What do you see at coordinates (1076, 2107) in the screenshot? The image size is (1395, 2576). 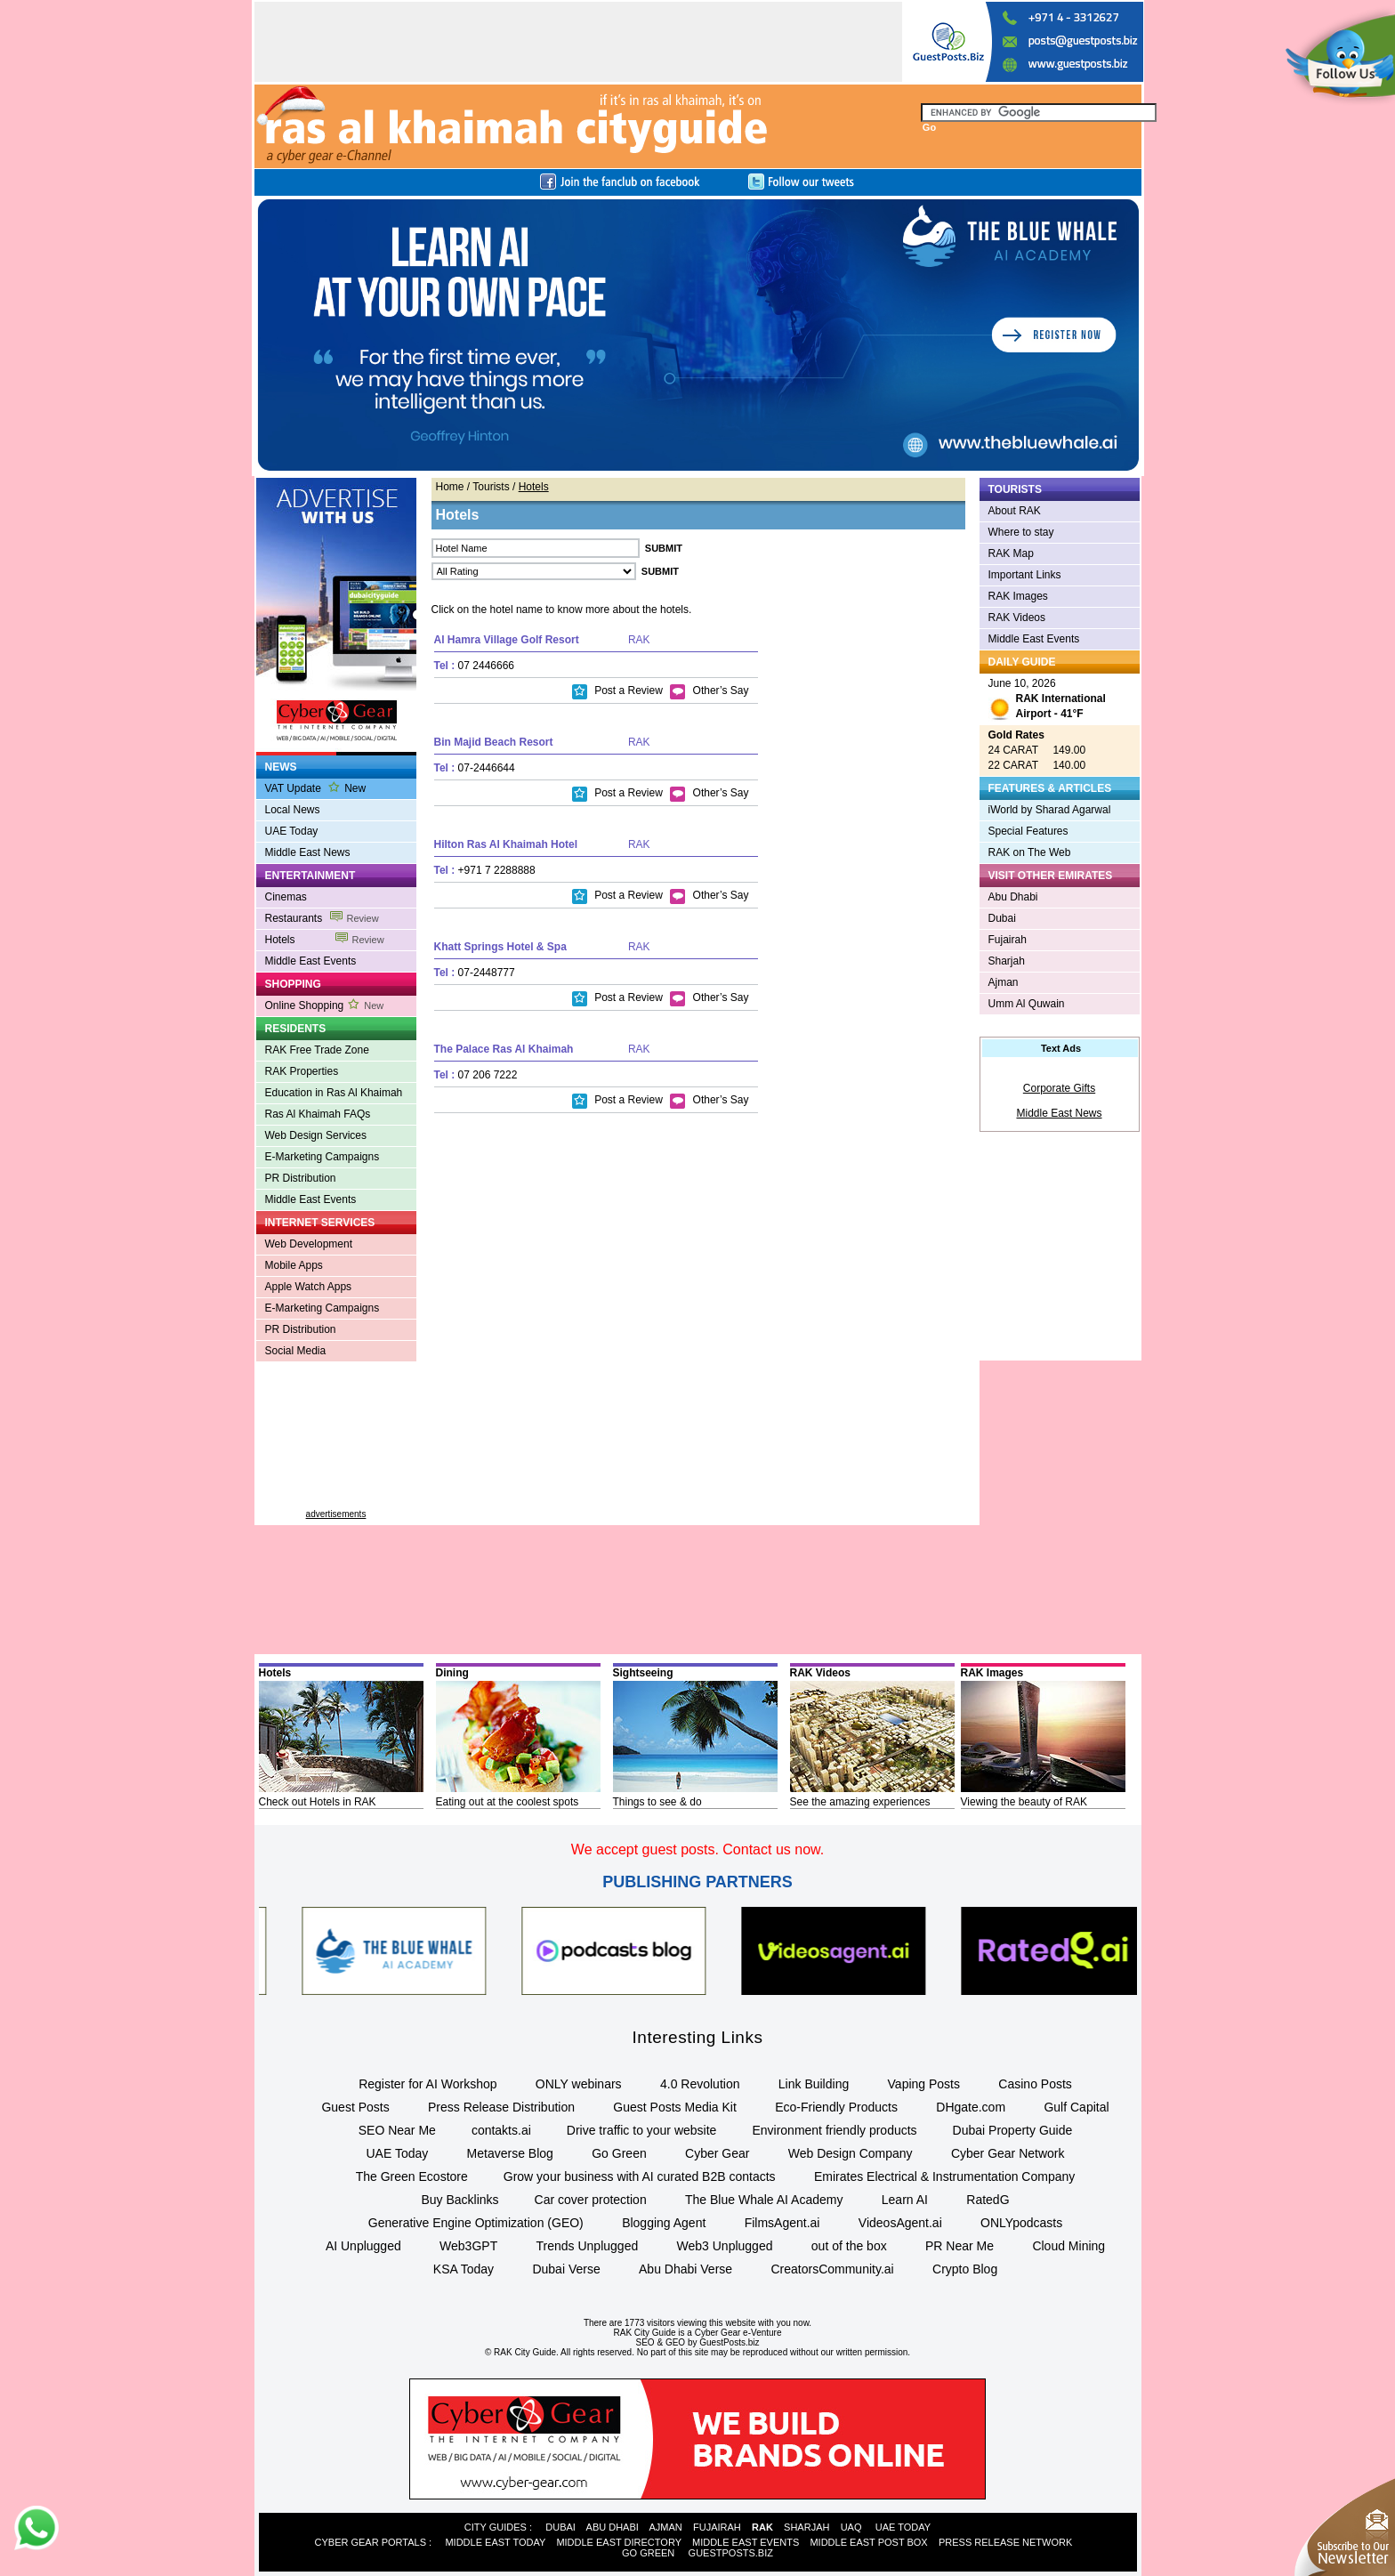 I see `Gulf Capital` at bounding box center [1076, 2107].